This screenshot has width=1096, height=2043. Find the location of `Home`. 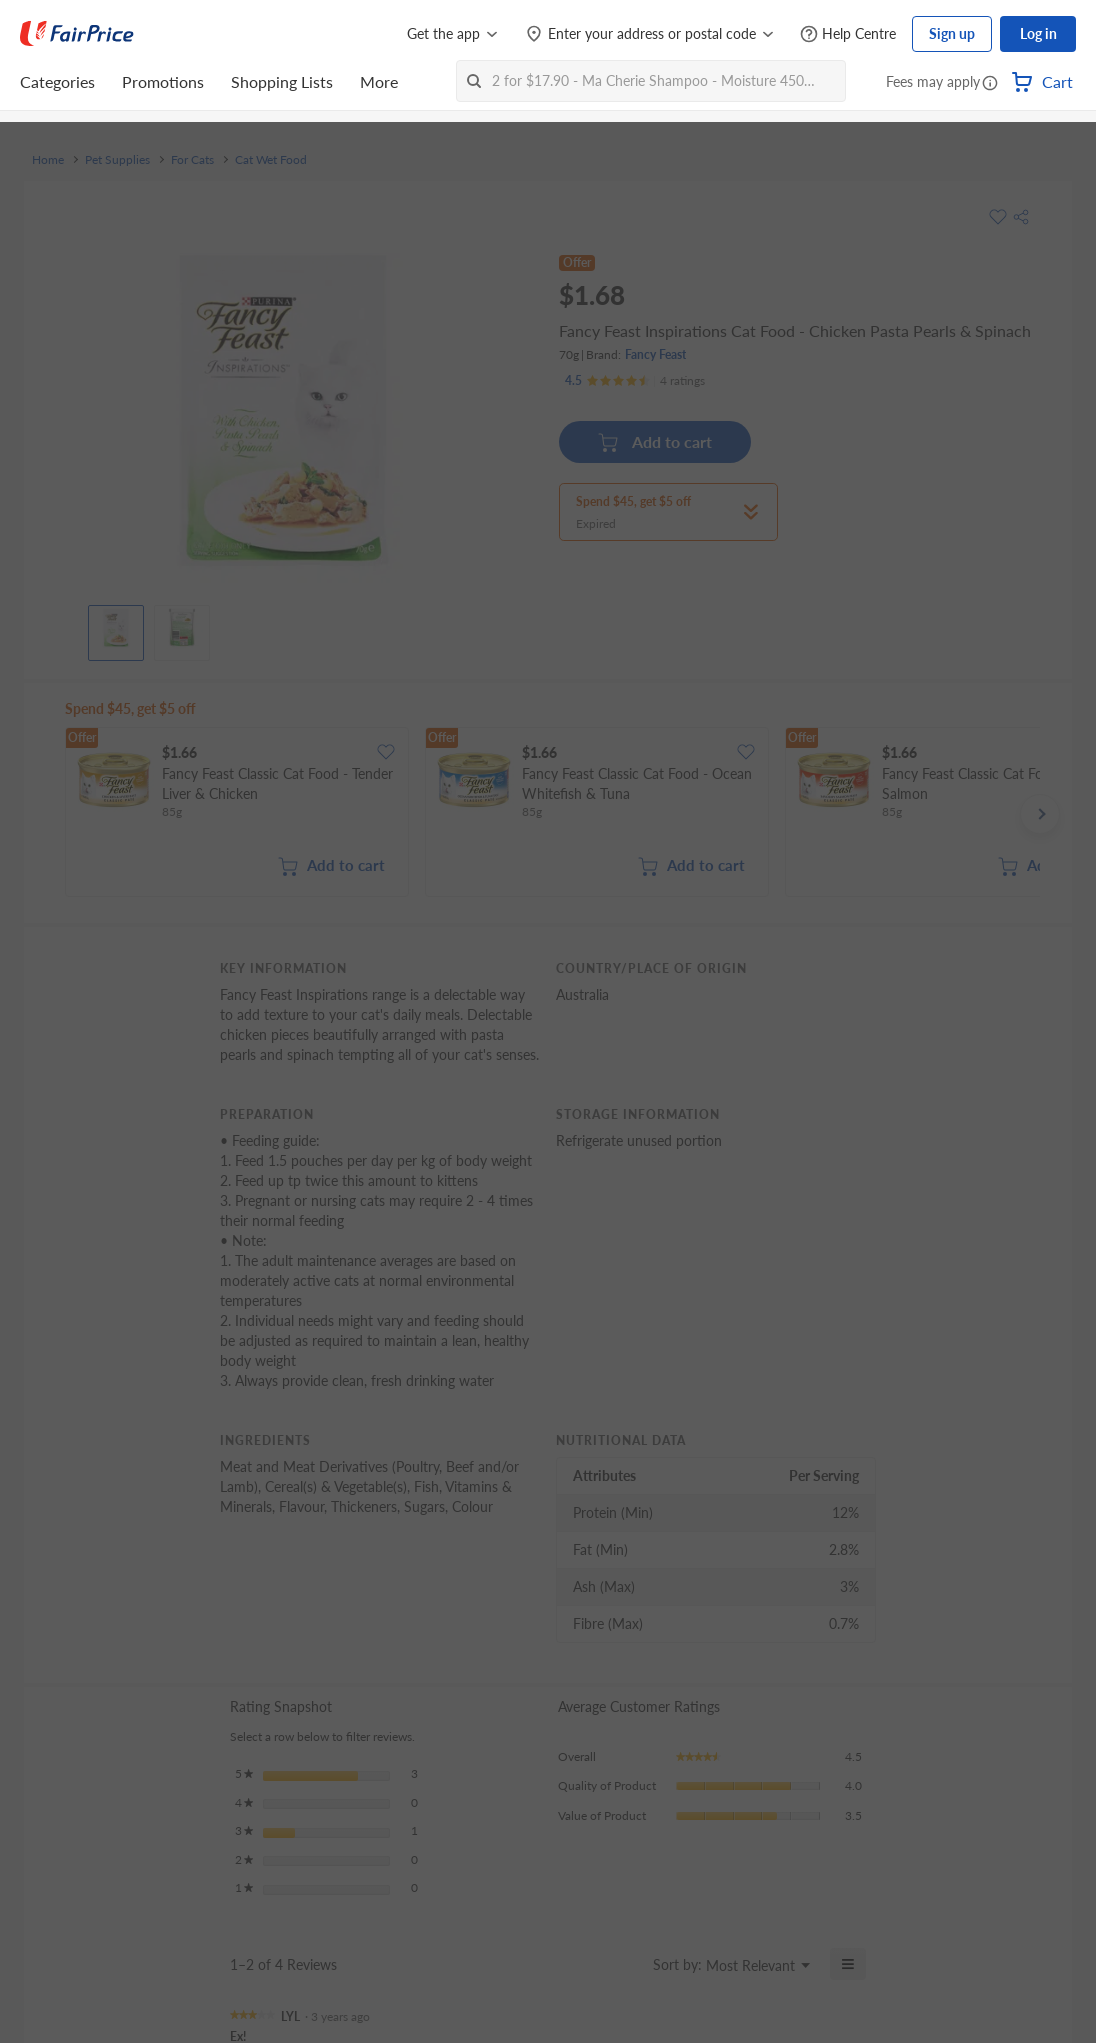

Home is located at coordinates (48, 160).